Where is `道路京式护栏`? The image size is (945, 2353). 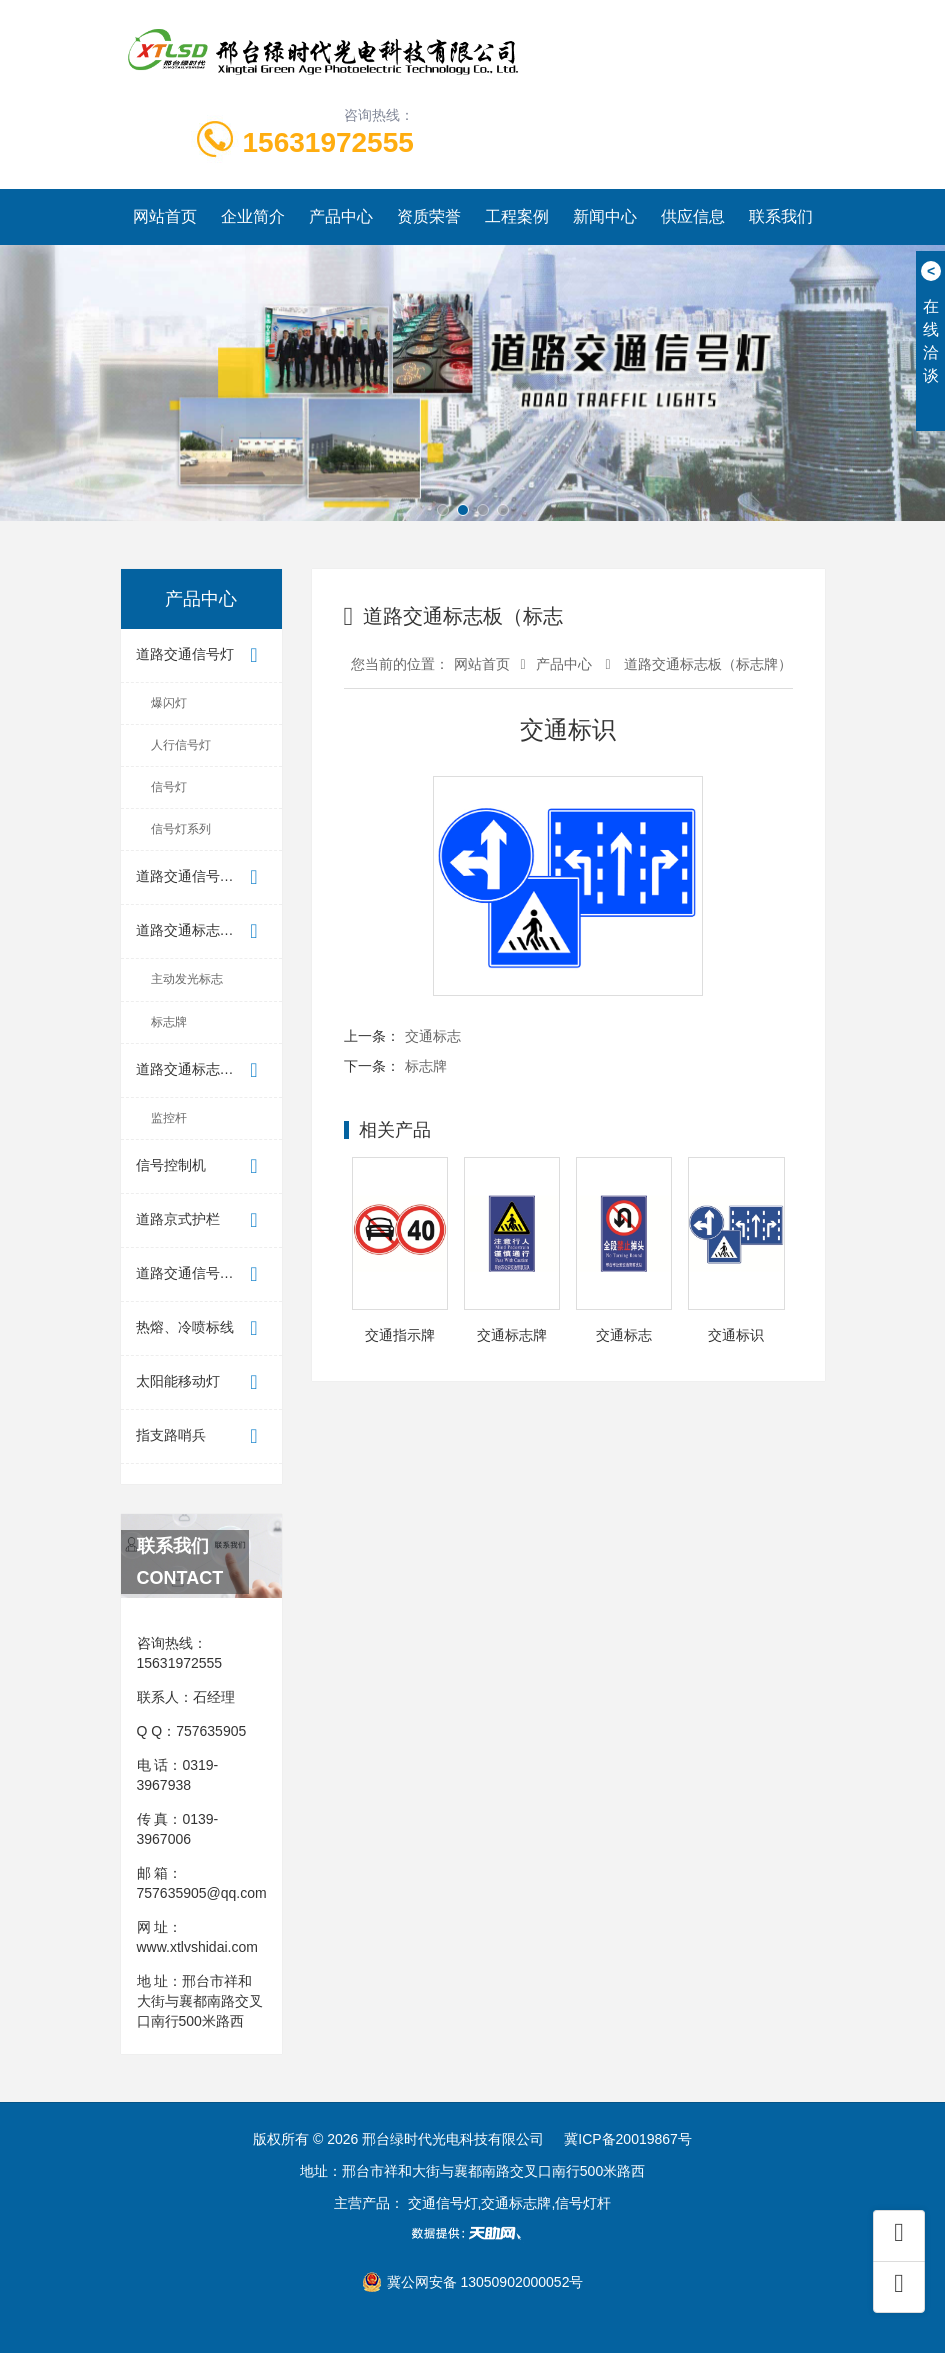
道路京式护栏 is located at coordinates (201, 1220).